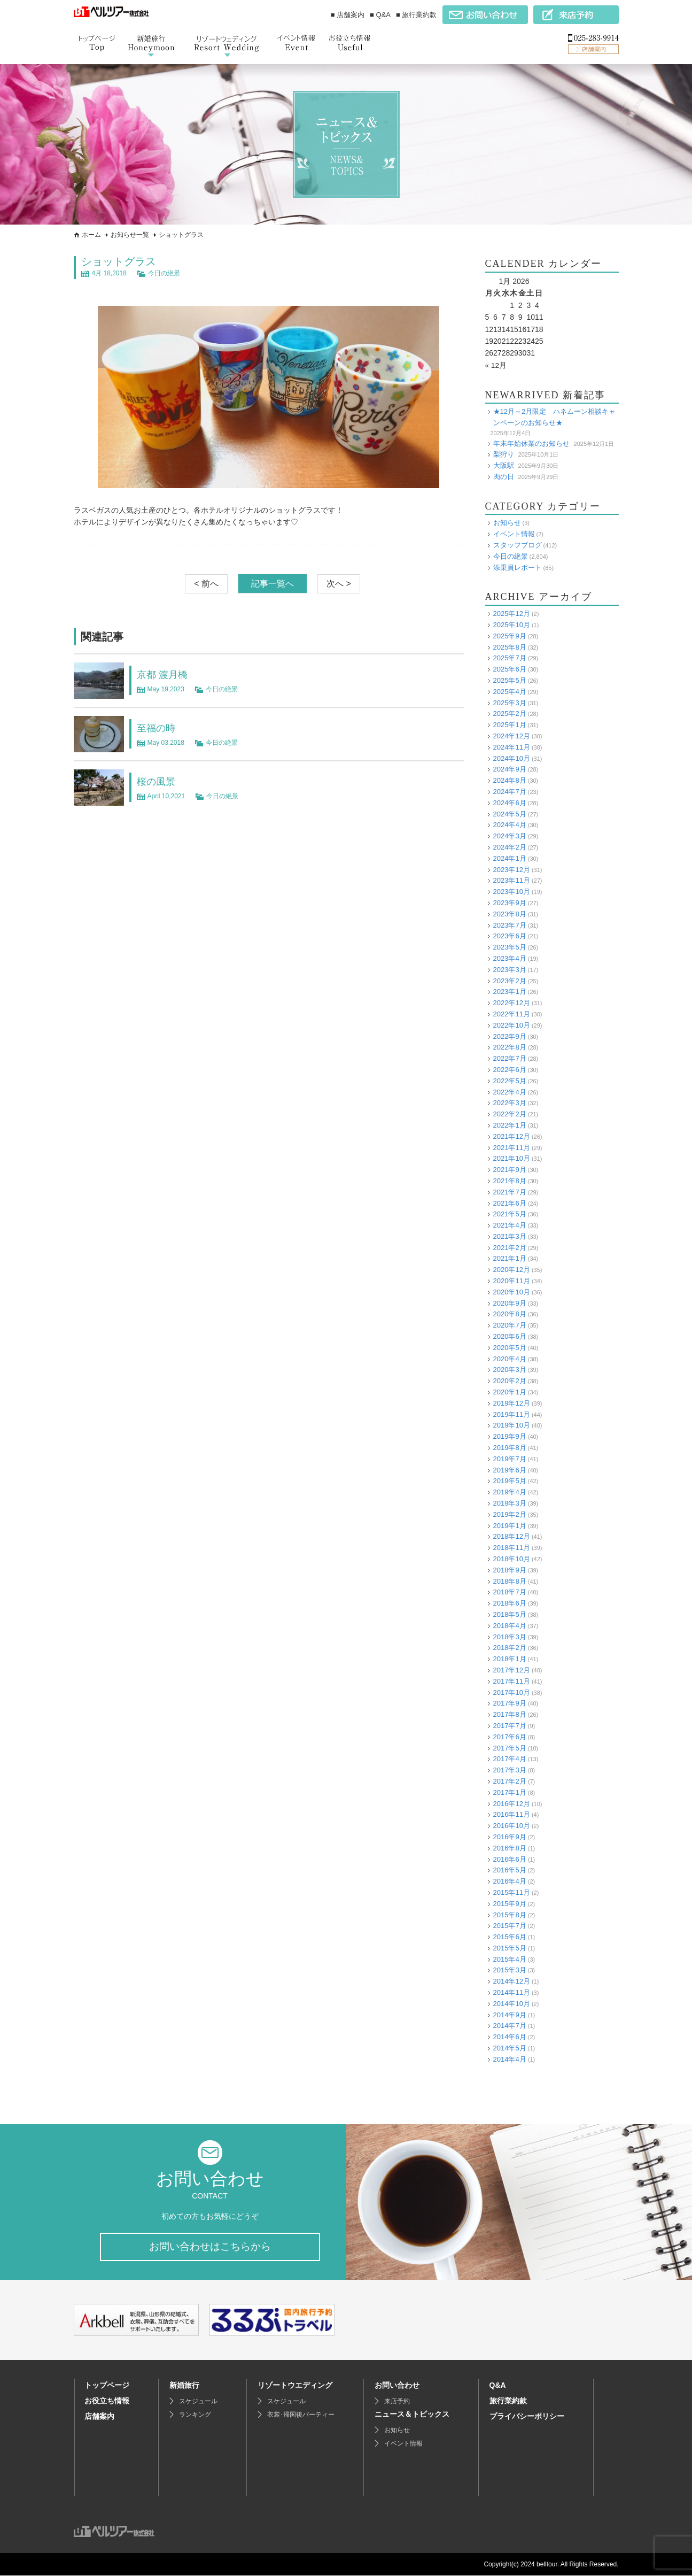 The height and width of the screenshot is (2576, 692). Describe the element at coordinates (509, 1036) in the screenshot. I see `2022年9月` at that location.